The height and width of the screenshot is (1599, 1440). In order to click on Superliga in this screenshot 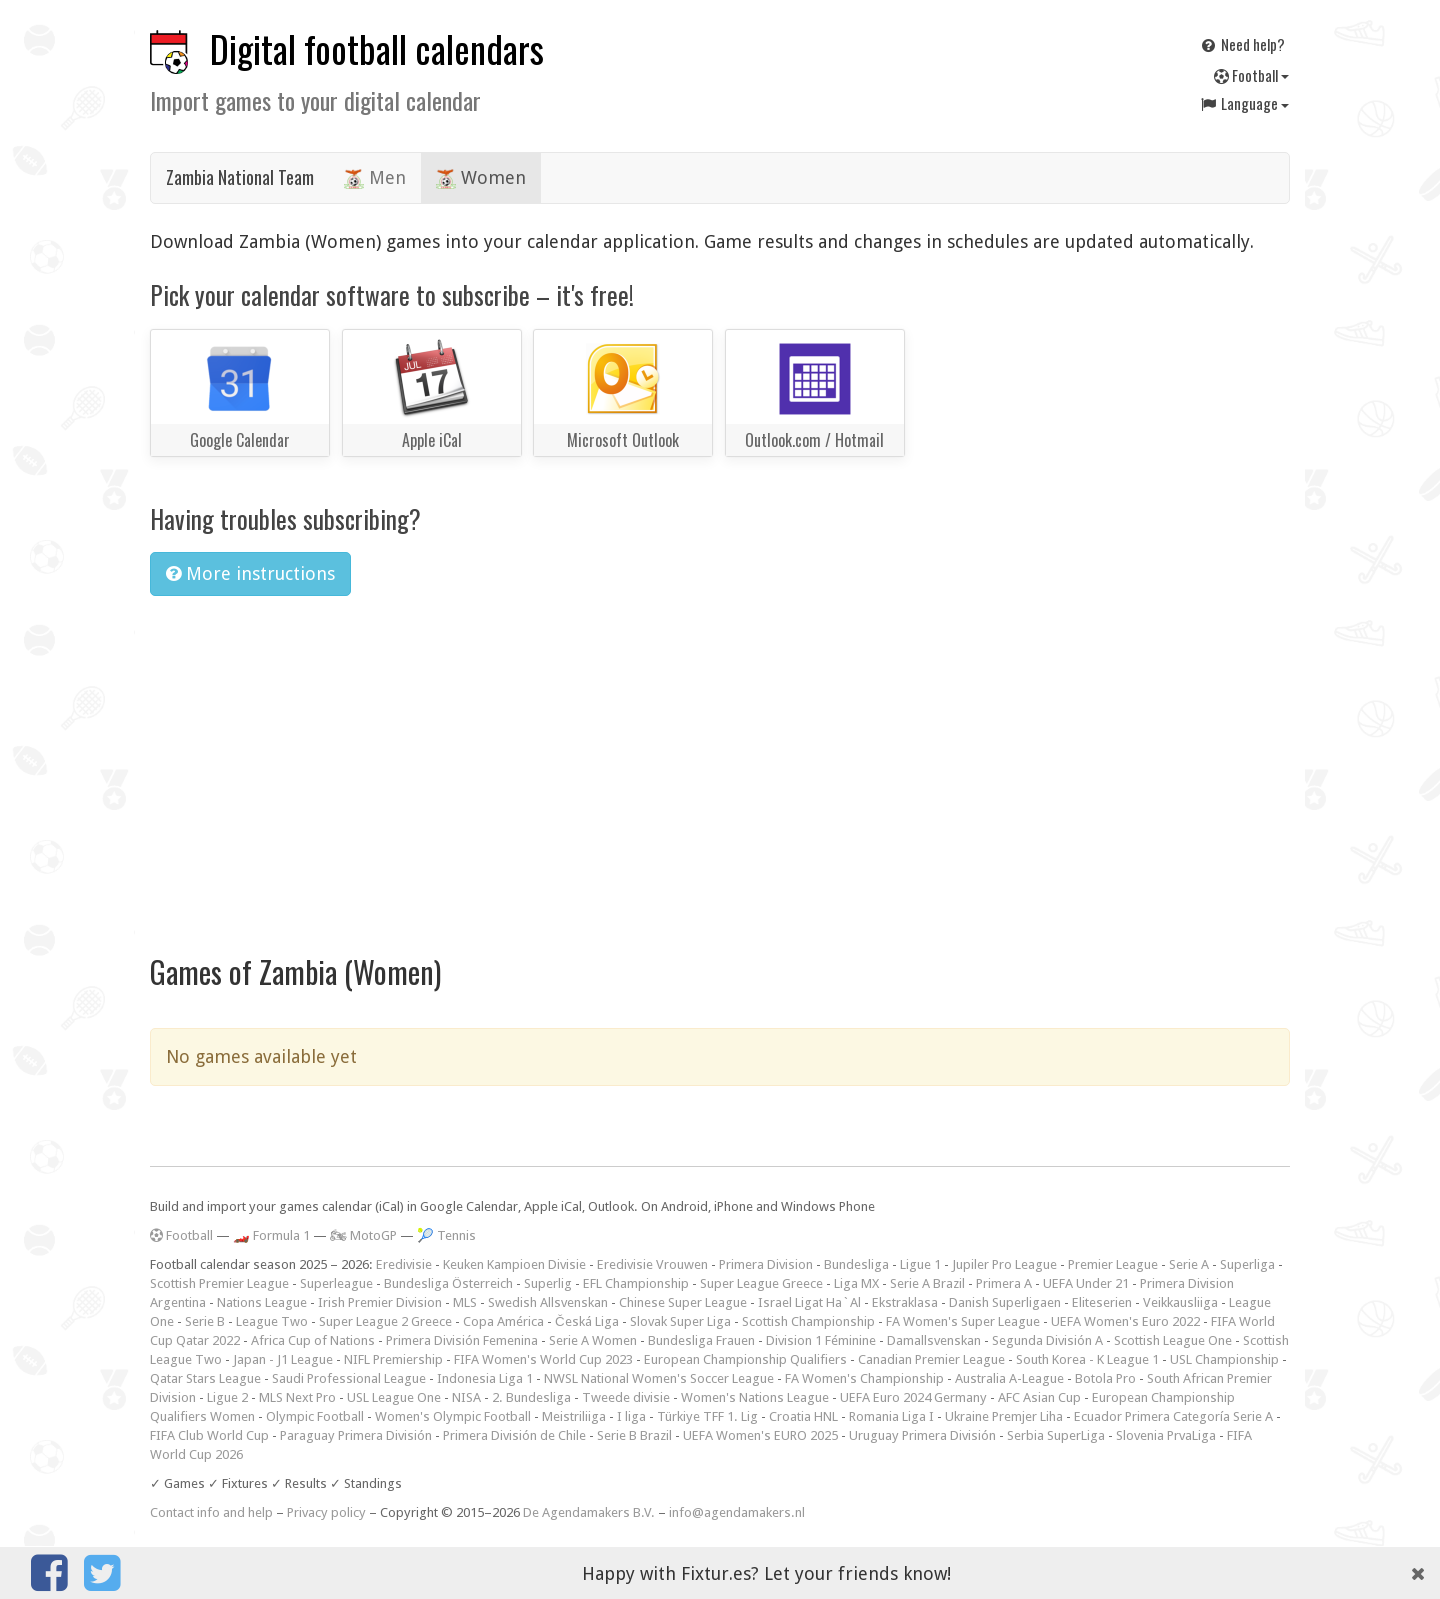, I will do `click(1247, 1264)`.